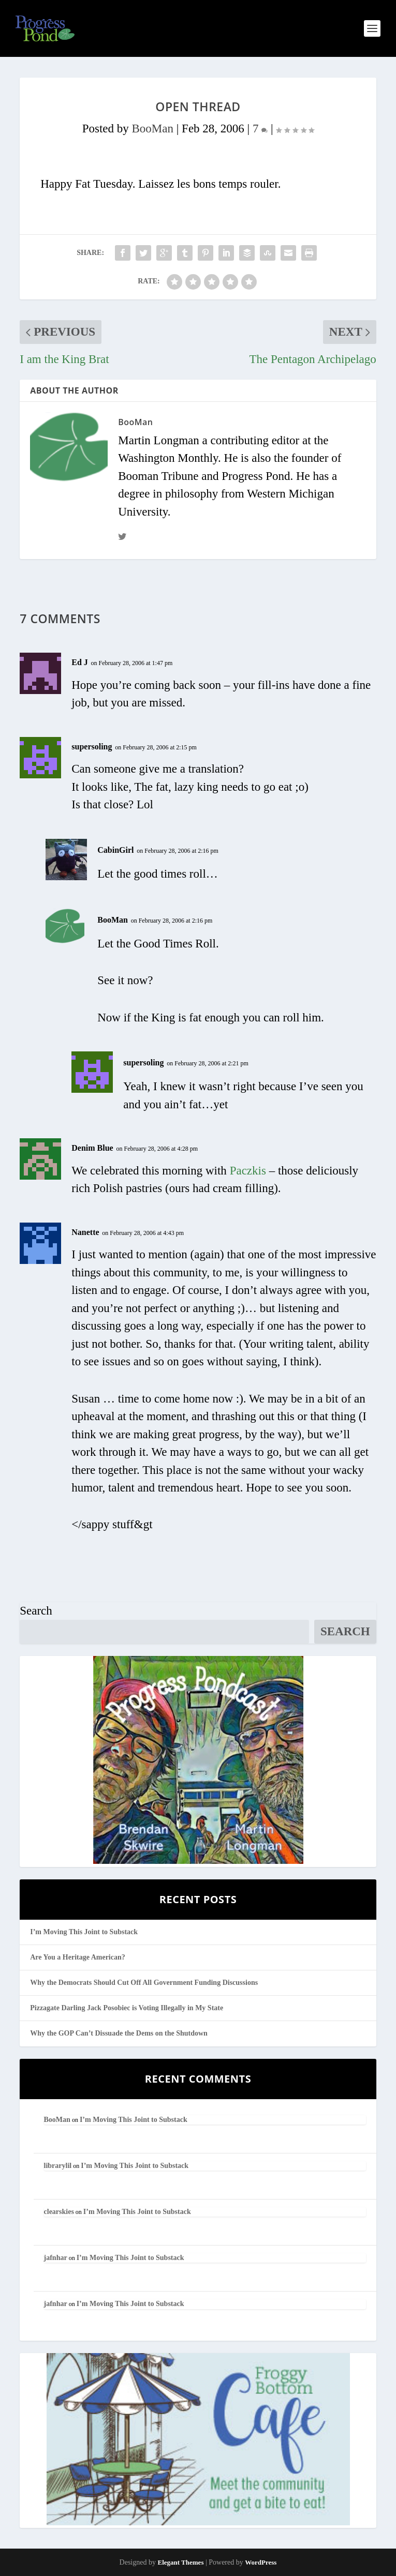 The height and width of the screenshot is (2576, 396). Describe the element at coordinates (126, 2008) in the screenshot. I see `Pizzagate Darling Jack Posobiec is Voting Illegally in My State` at that location.